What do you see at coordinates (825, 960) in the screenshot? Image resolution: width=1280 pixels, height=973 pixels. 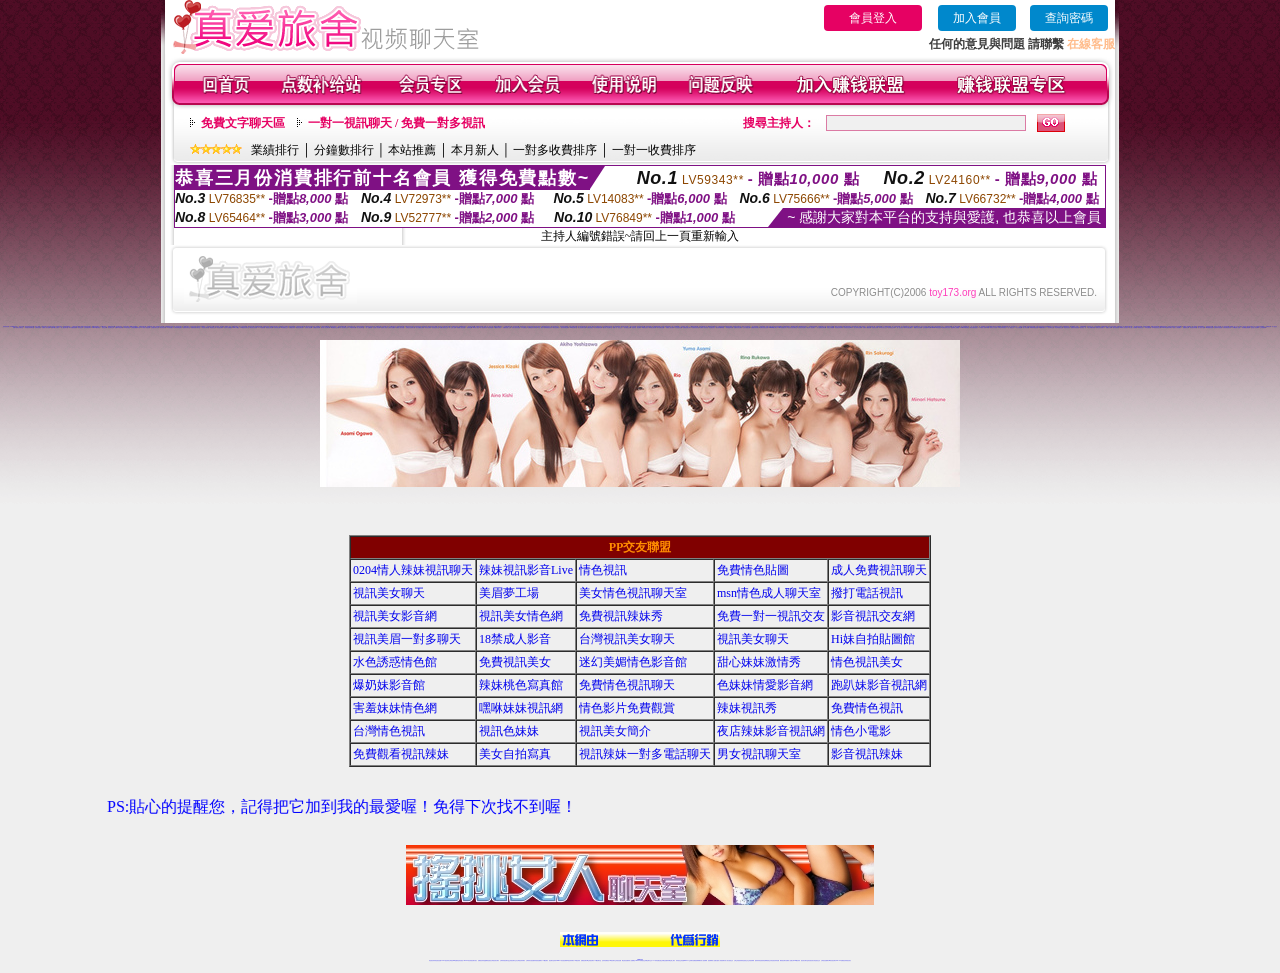 I see `台灣視訊直播聊天` at bounding box center [825, 960].